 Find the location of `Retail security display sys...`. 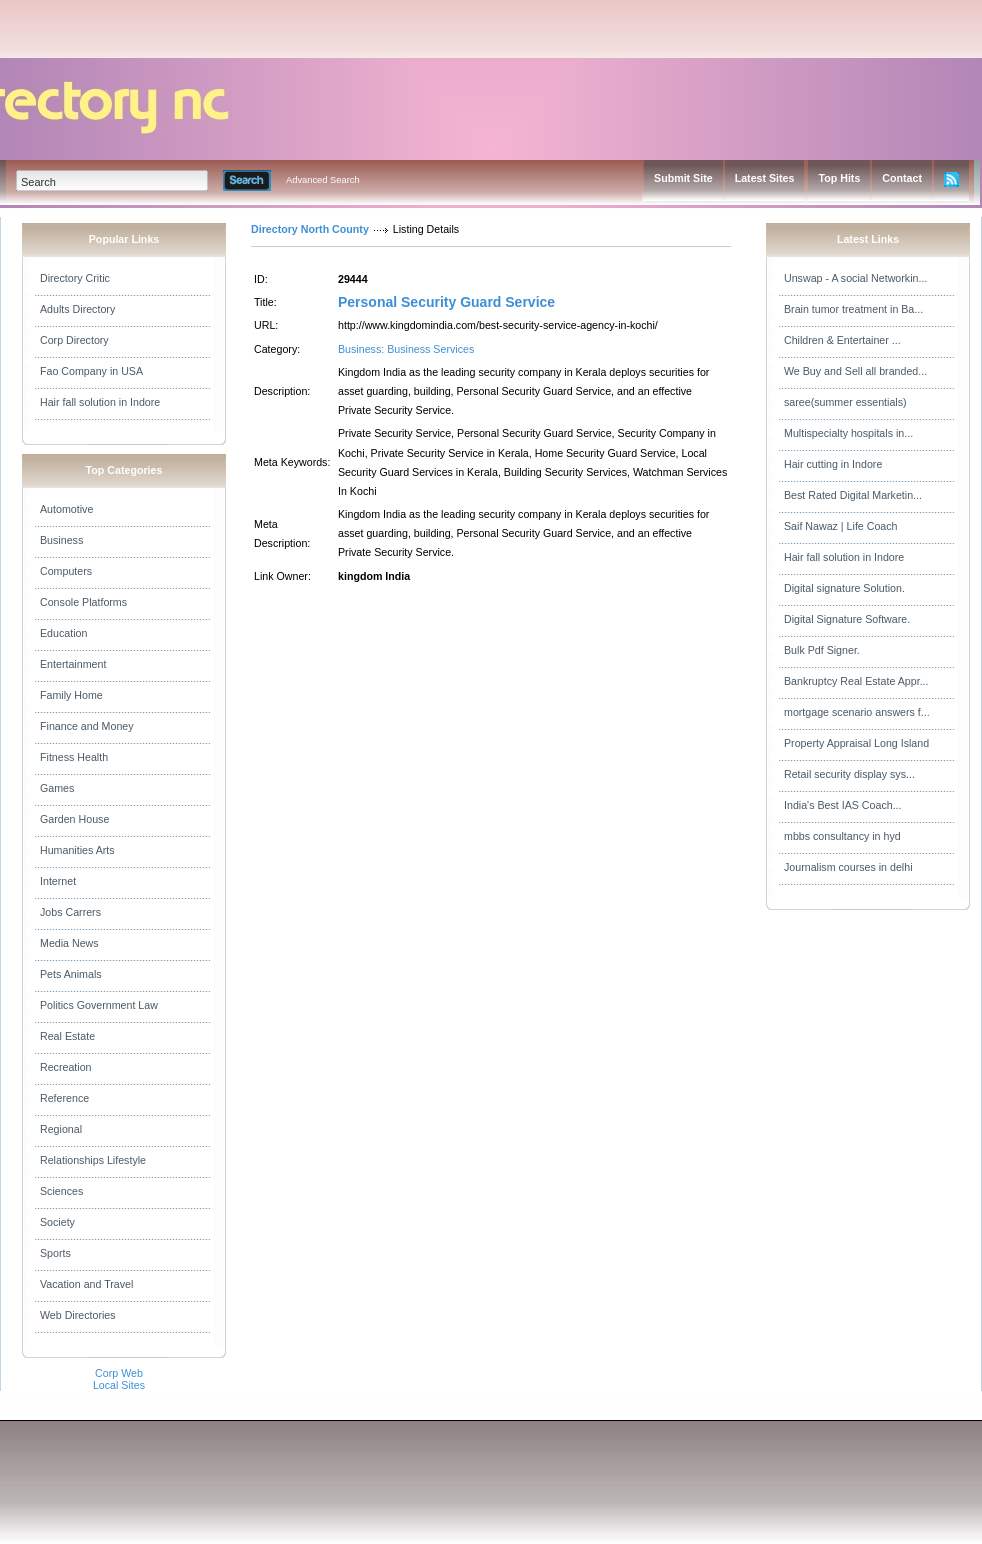

Retail security display sys... is located at coordinates (849, 774).